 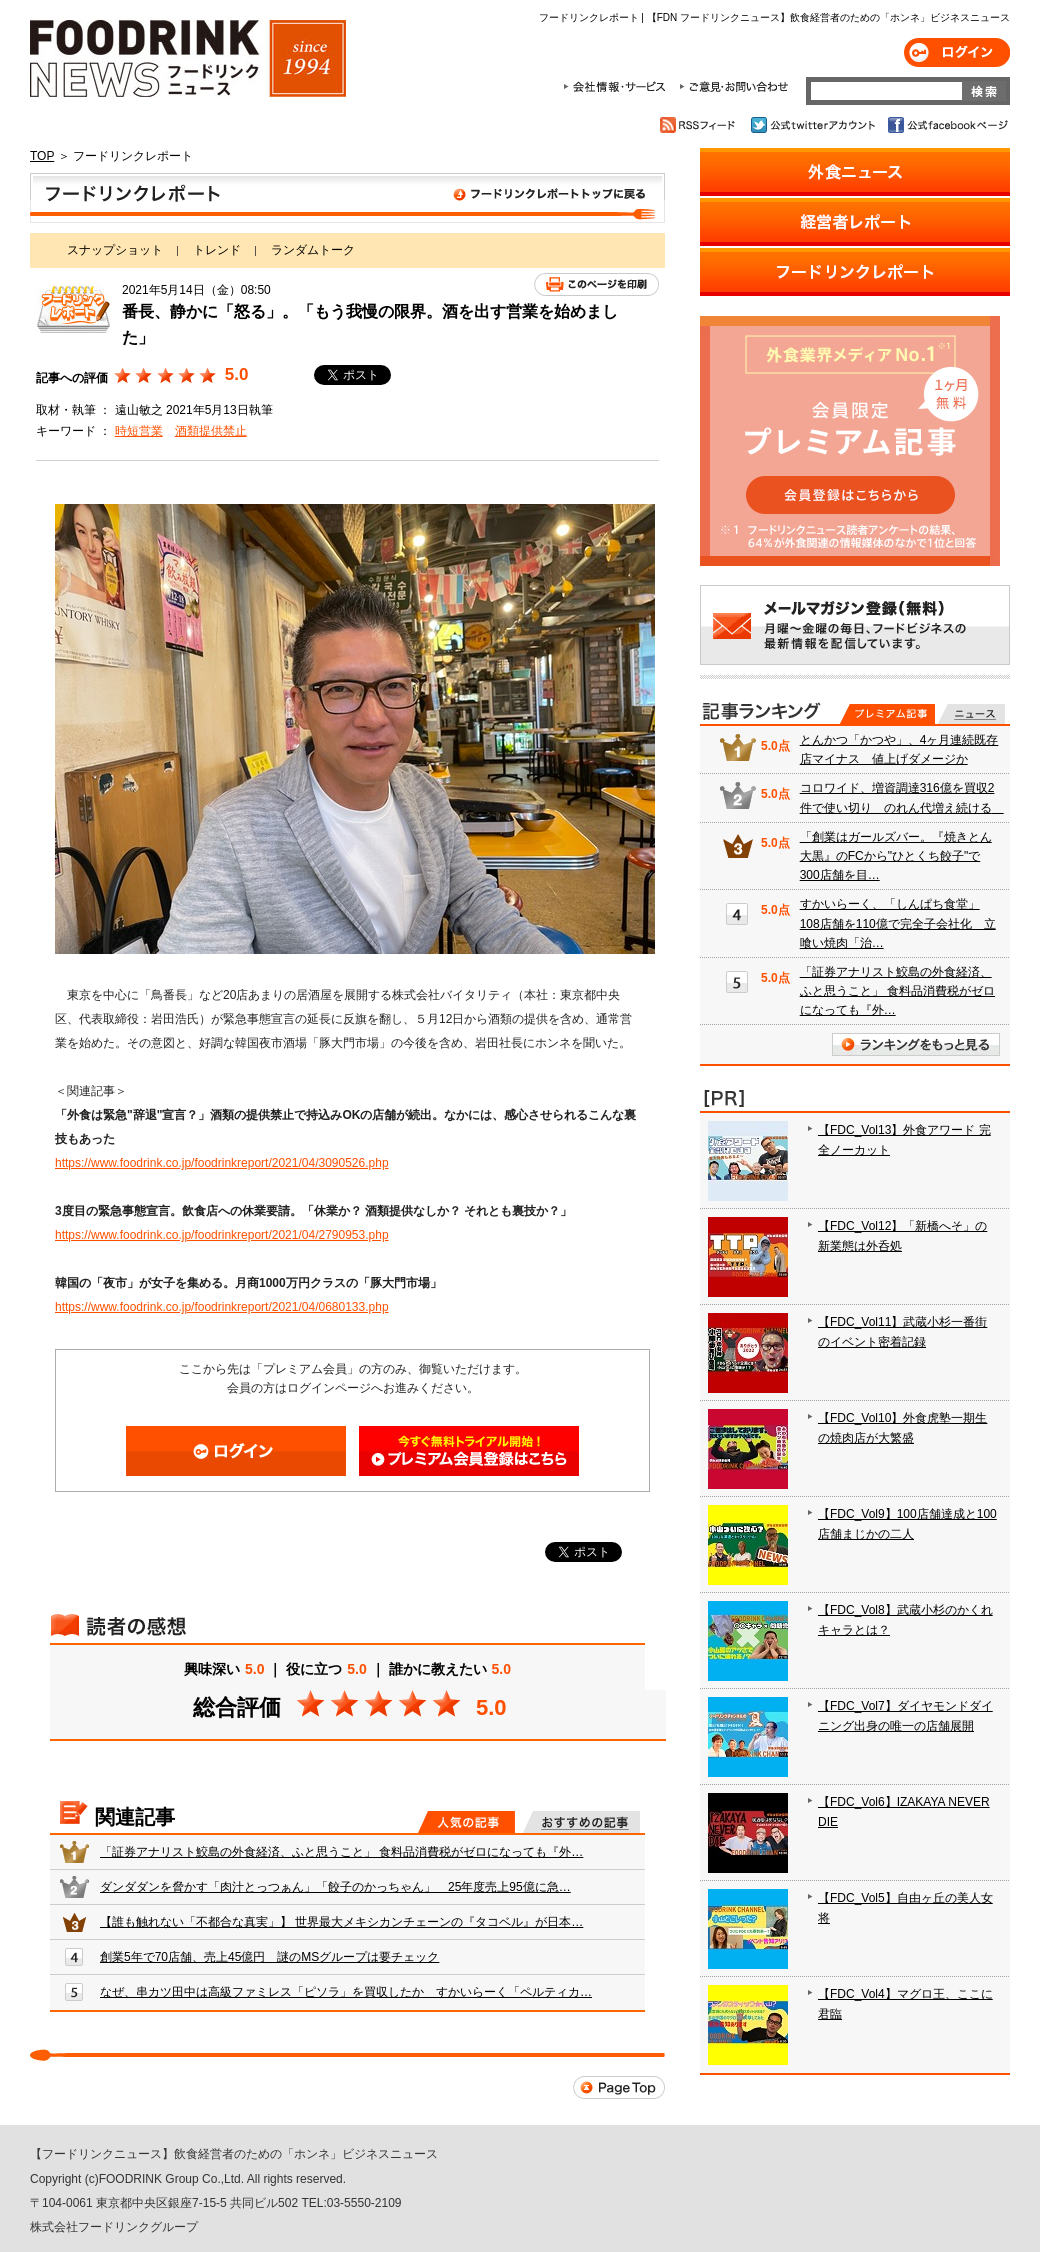 What do you see at coordinates (42, 156) in the screenshot?
I see `TOP` at bounding box center [42, 156].